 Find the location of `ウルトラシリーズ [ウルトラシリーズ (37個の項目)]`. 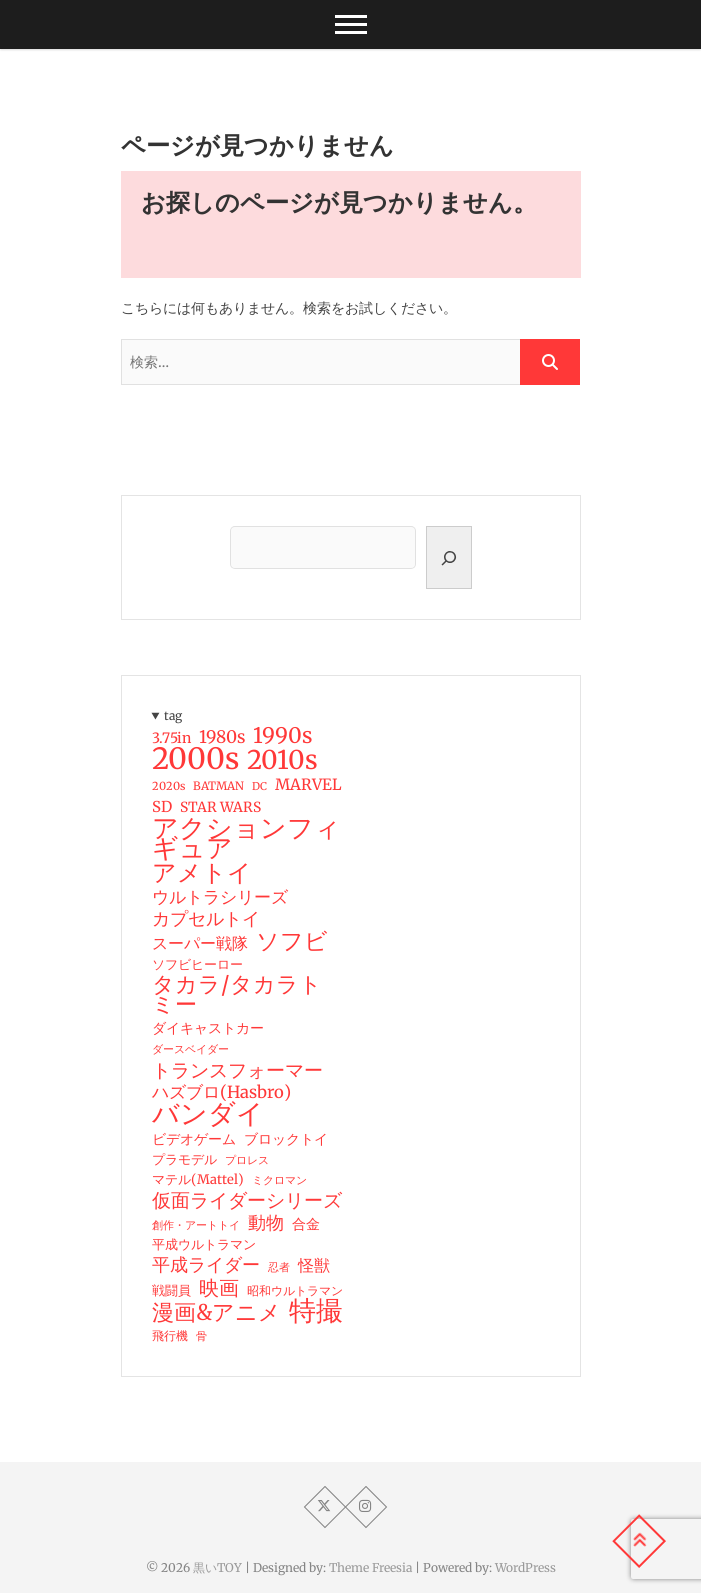

ウルトラシリーズ [ウルトラシリーズ (37個の項目)] is located at coordinates (220, 897).